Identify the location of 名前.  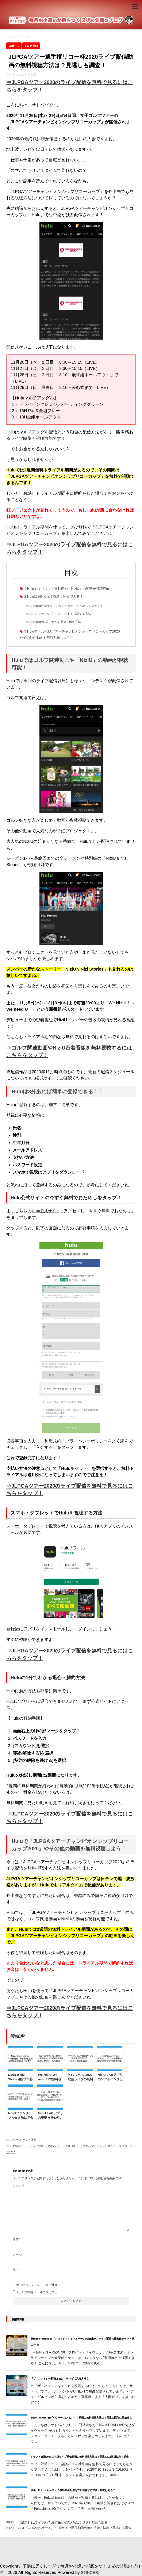
(16, 2239).